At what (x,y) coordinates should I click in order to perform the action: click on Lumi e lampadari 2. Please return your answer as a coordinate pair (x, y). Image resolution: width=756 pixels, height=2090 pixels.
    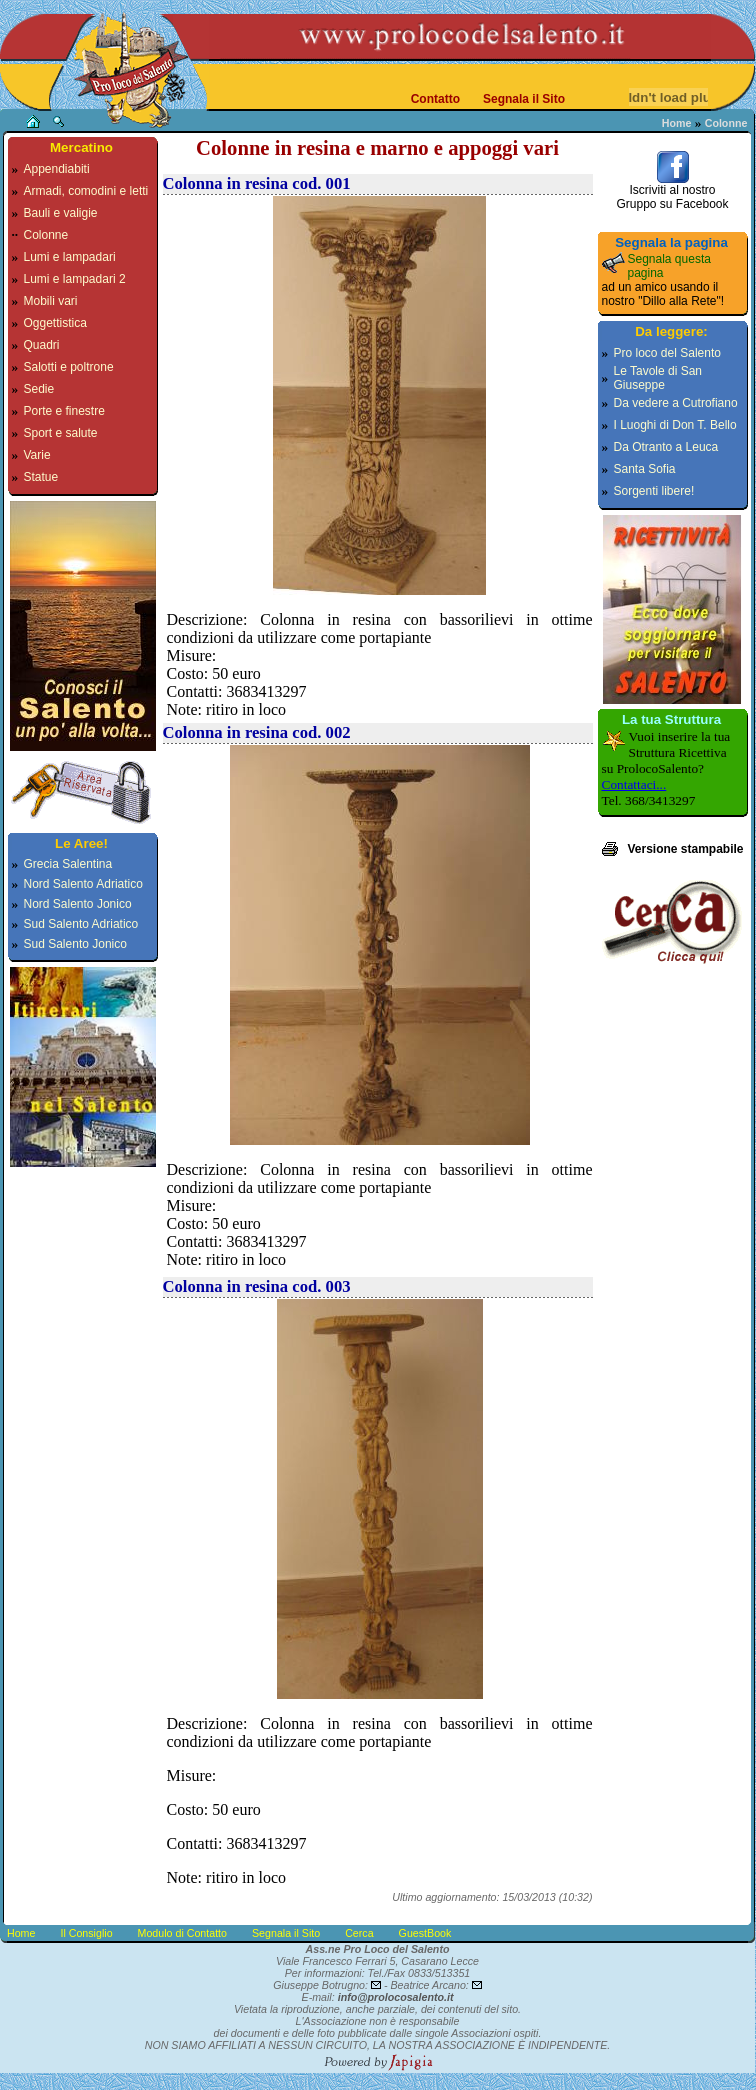
    Looking at the image, I should click on (75, 279).